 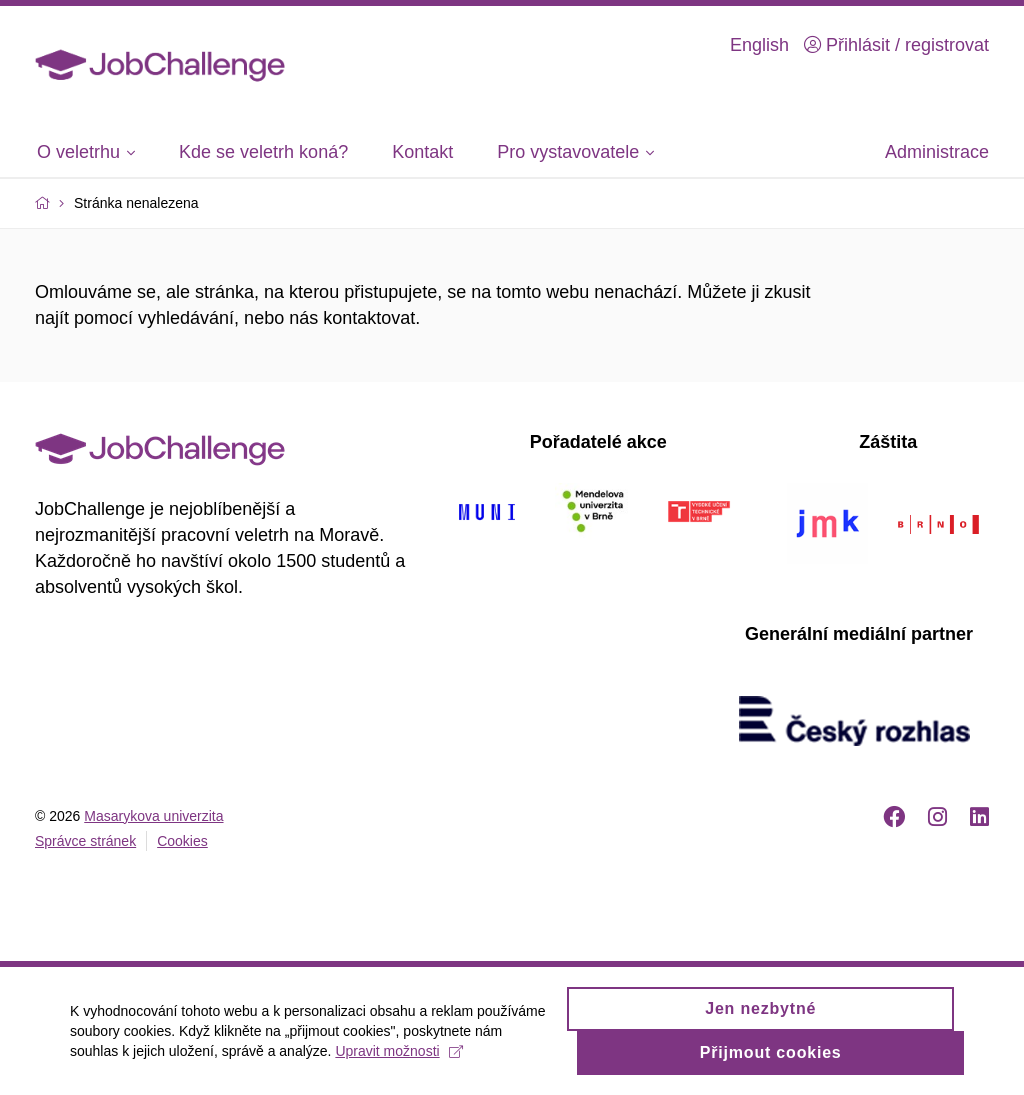 I want to click on Upravit možnosti, so click(x=398, y=1060).